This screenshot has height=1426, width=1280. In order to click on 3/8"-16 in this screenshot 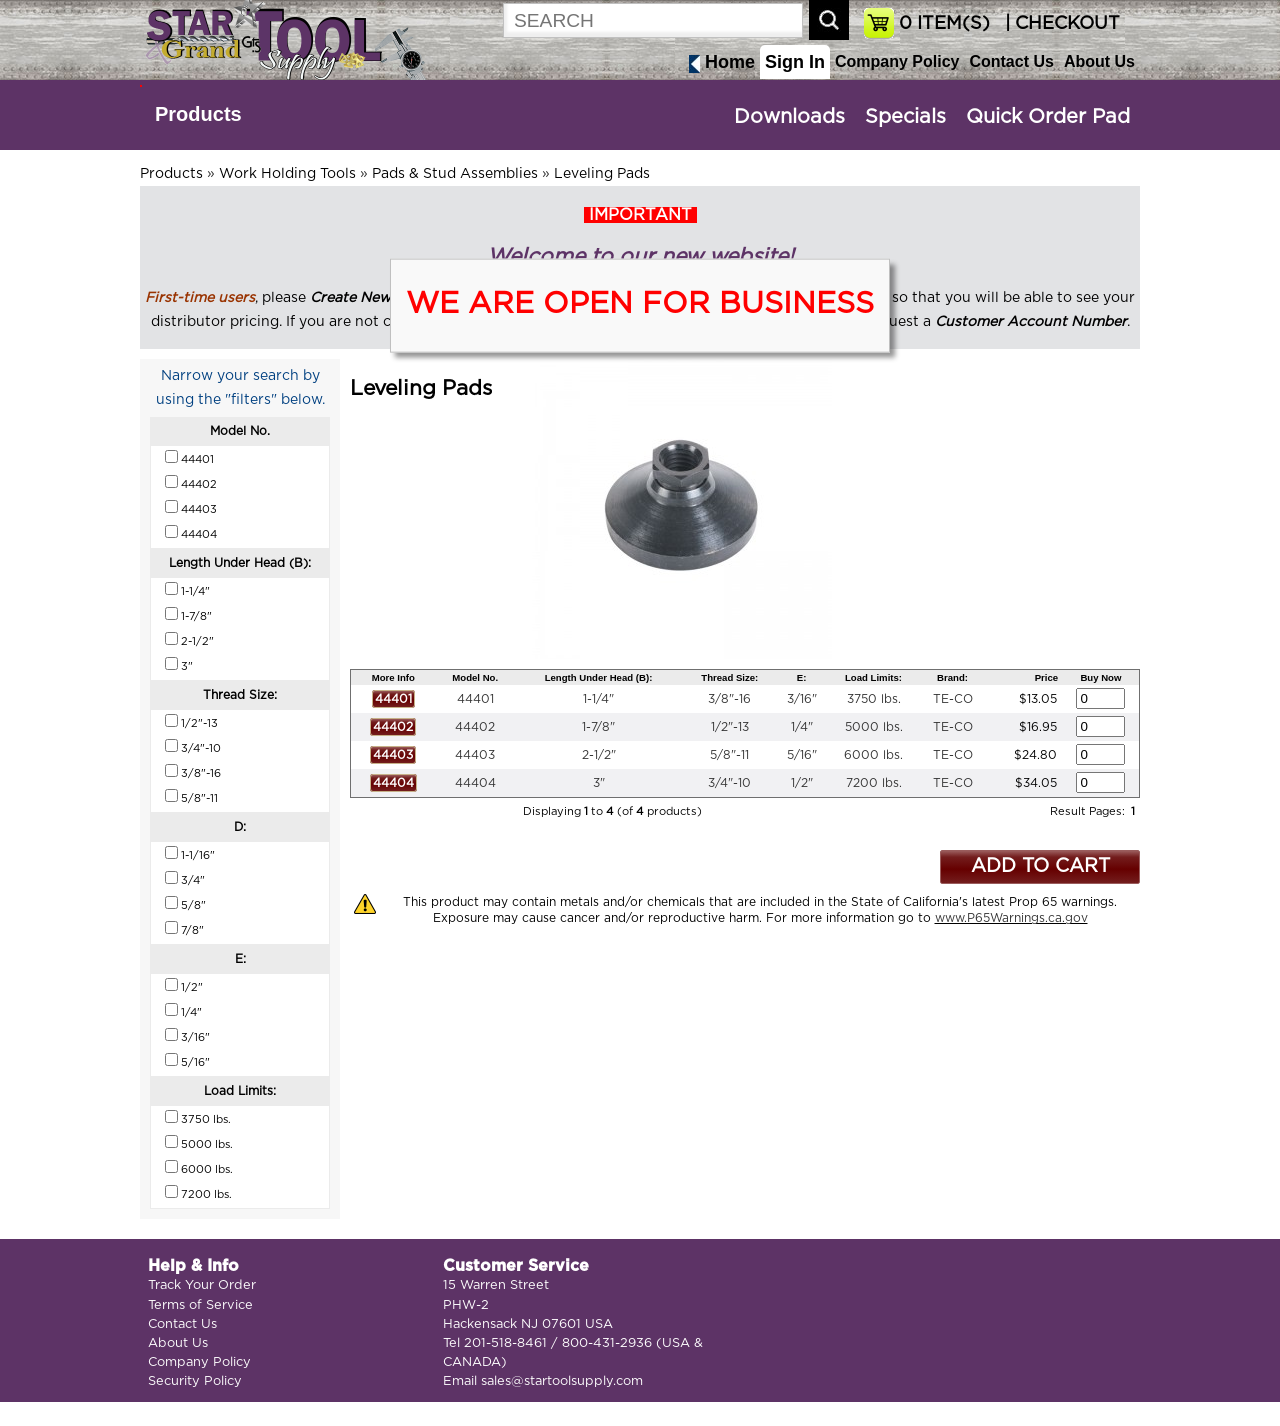, I will do `click(729, 699)`.